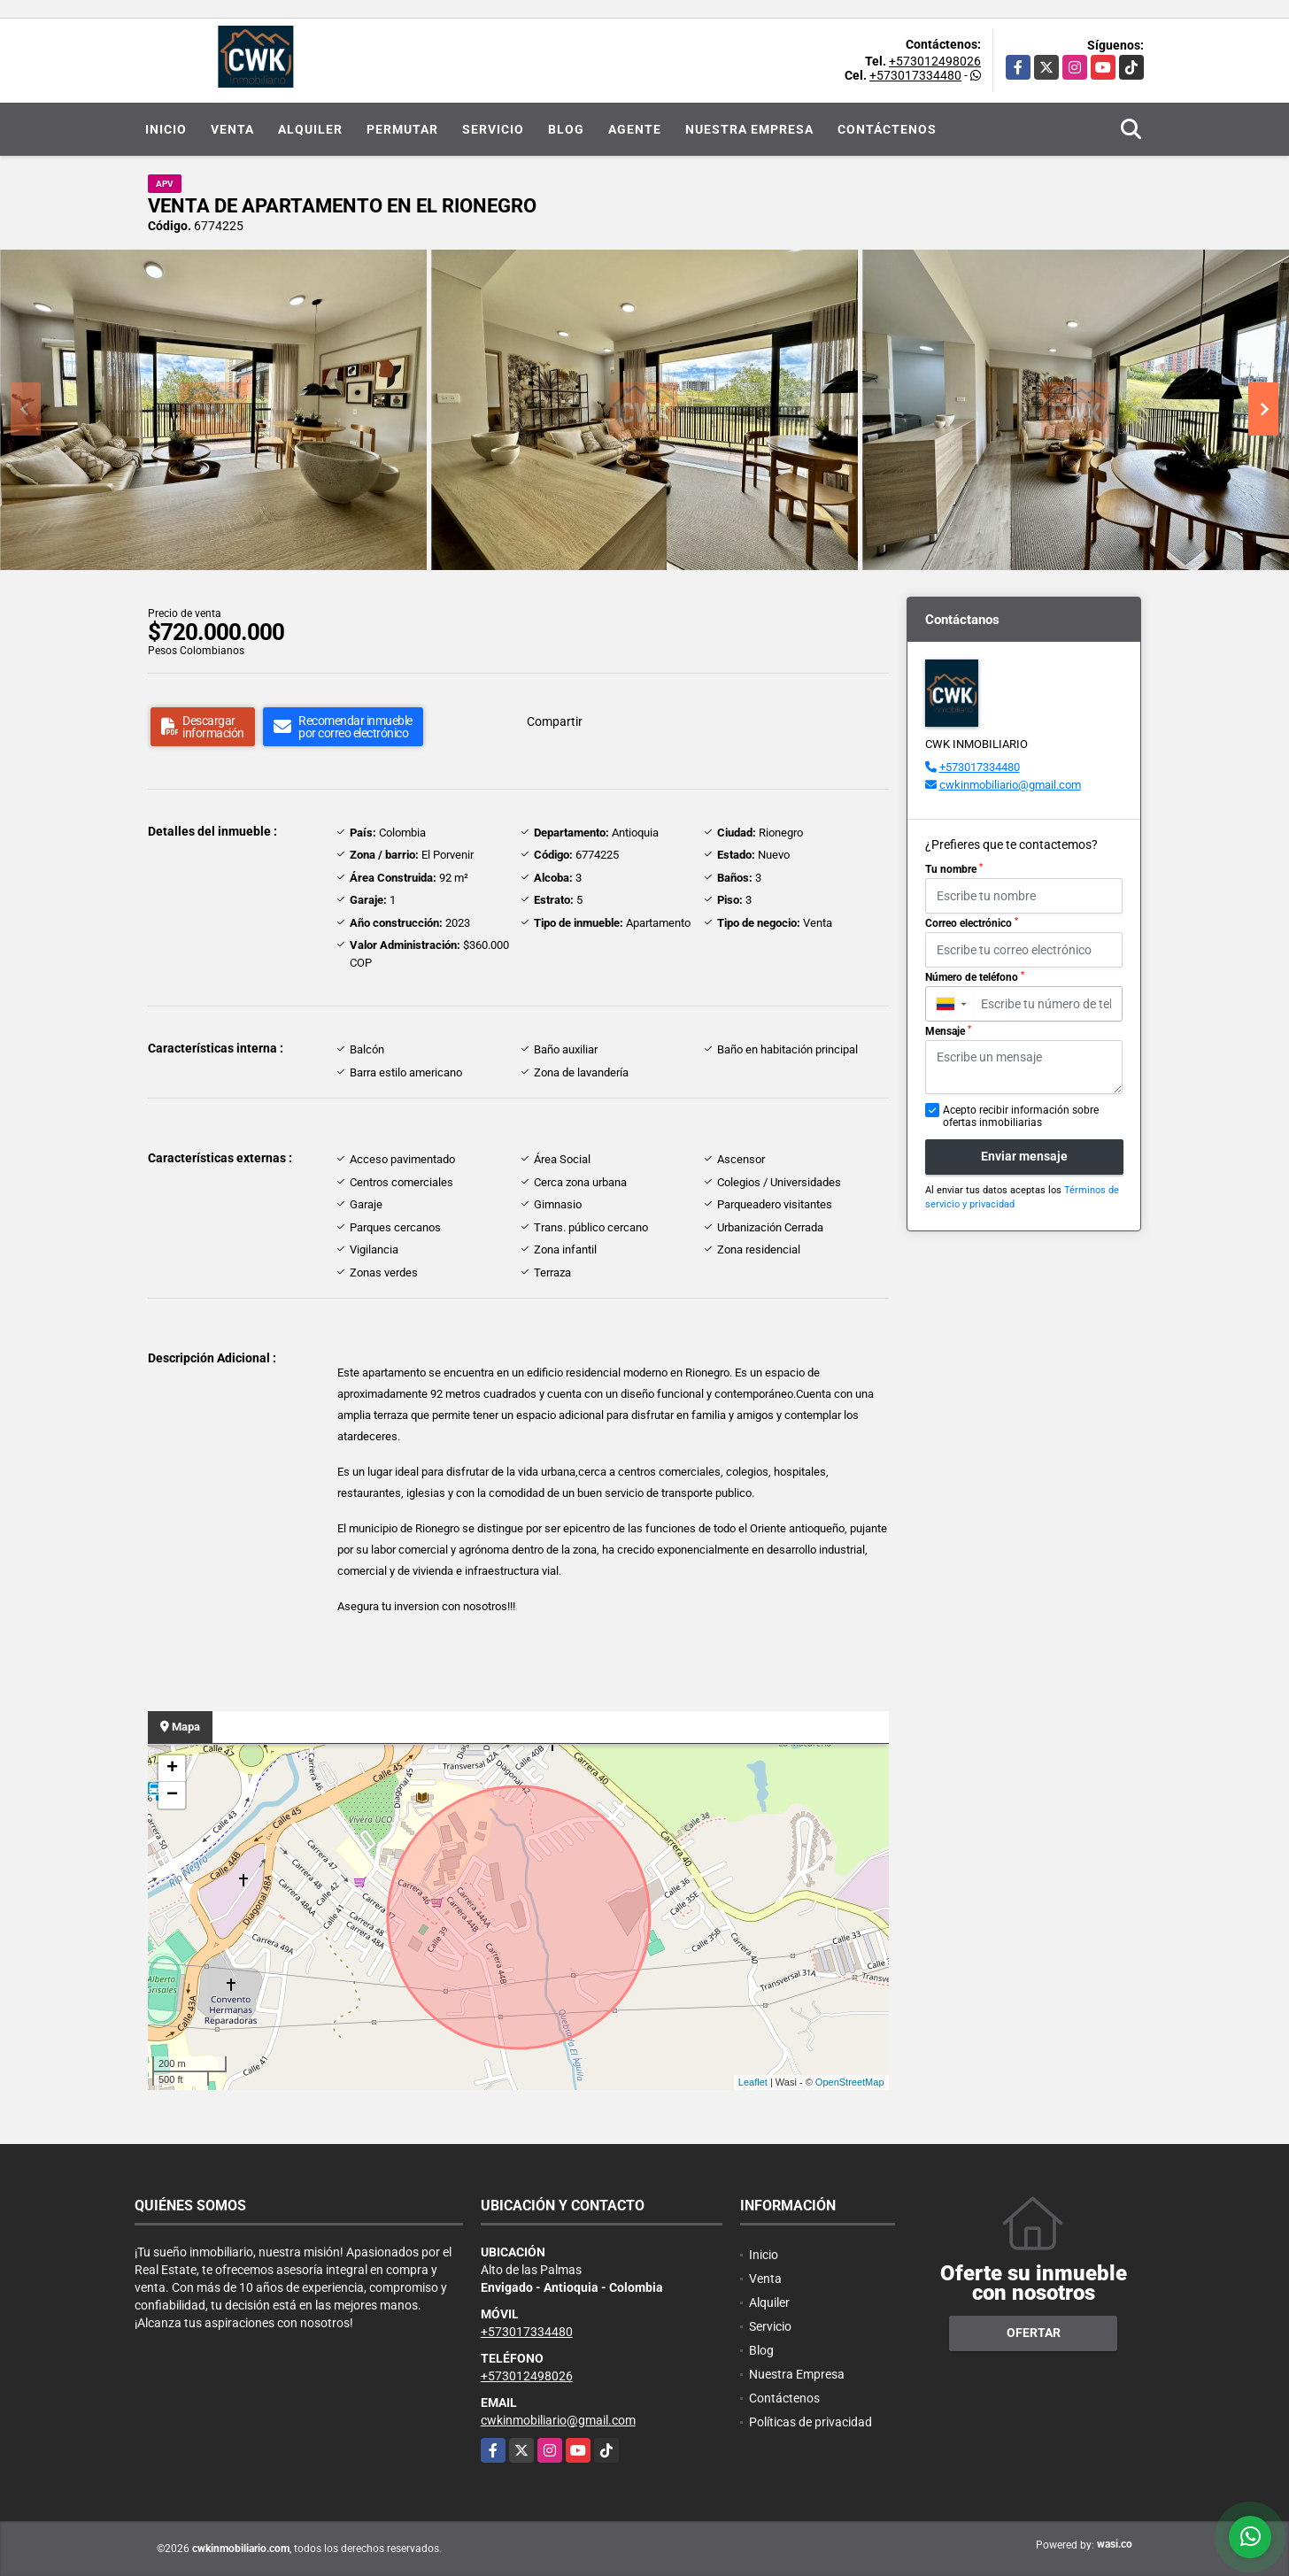 The height and width of the screenshot is (2576, 1289). Describe the element at coordinates (948, 1031) in the screenshot. I see `Mensaje` at that location.